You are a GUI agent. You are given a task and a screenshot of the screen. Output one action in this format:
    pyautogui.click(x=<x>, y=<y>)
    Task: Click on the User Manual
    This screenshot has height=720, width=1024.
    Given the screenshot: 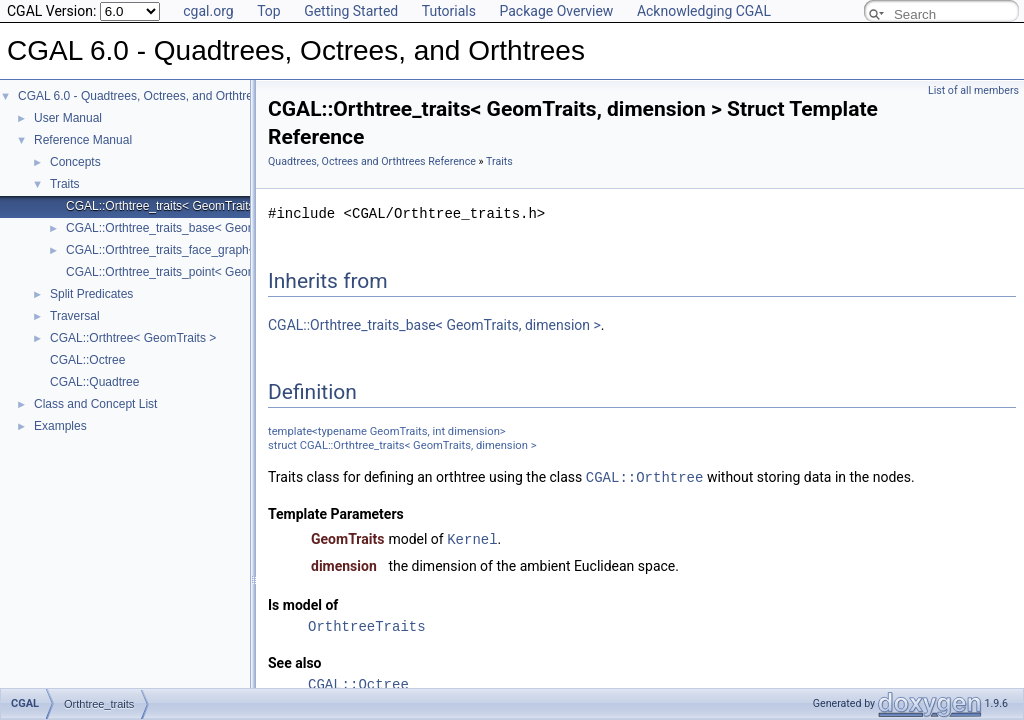 What is the action you would take?
    pyautogui.click(x=68, y=118)
    